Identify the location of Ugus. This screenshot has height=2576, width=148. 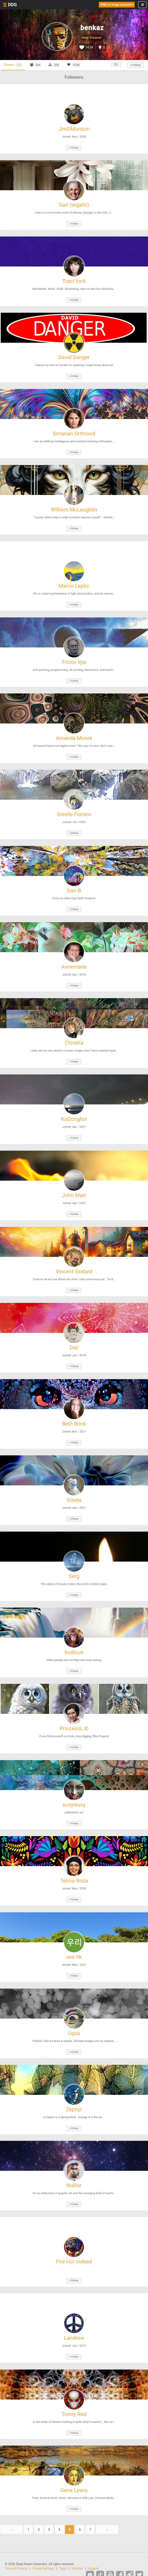
(74, 2022).